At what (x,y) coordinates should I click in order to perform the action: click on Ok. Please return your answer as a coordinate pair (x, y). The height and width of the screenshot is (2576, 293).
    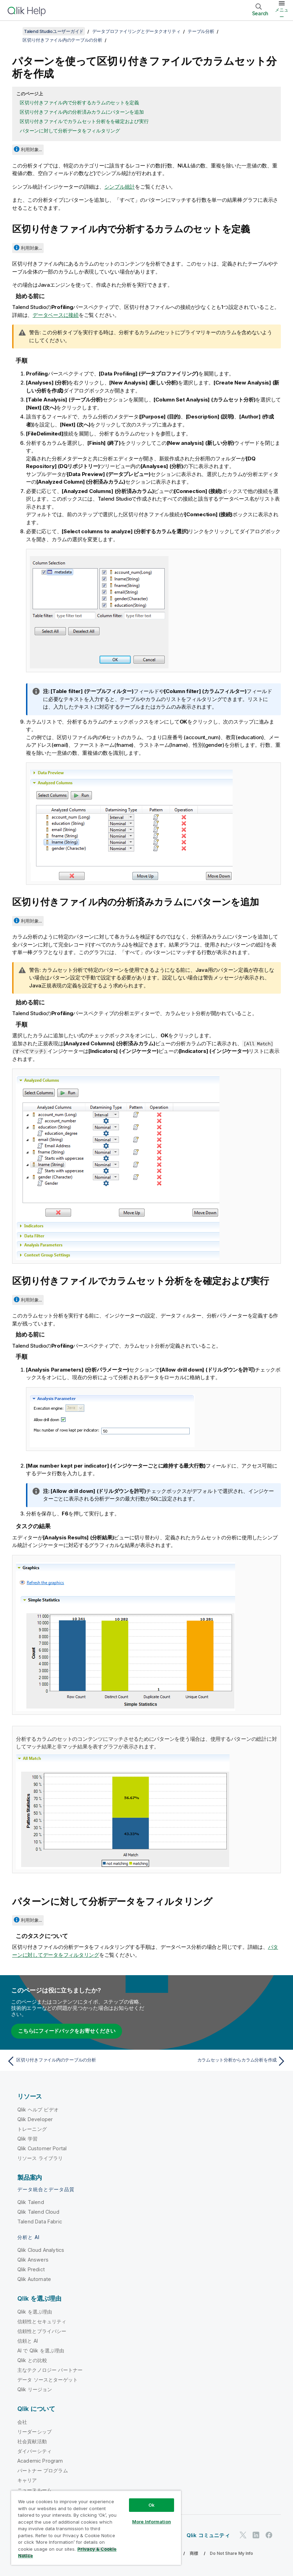
    Looking at the image, I should click on (151, 2505).